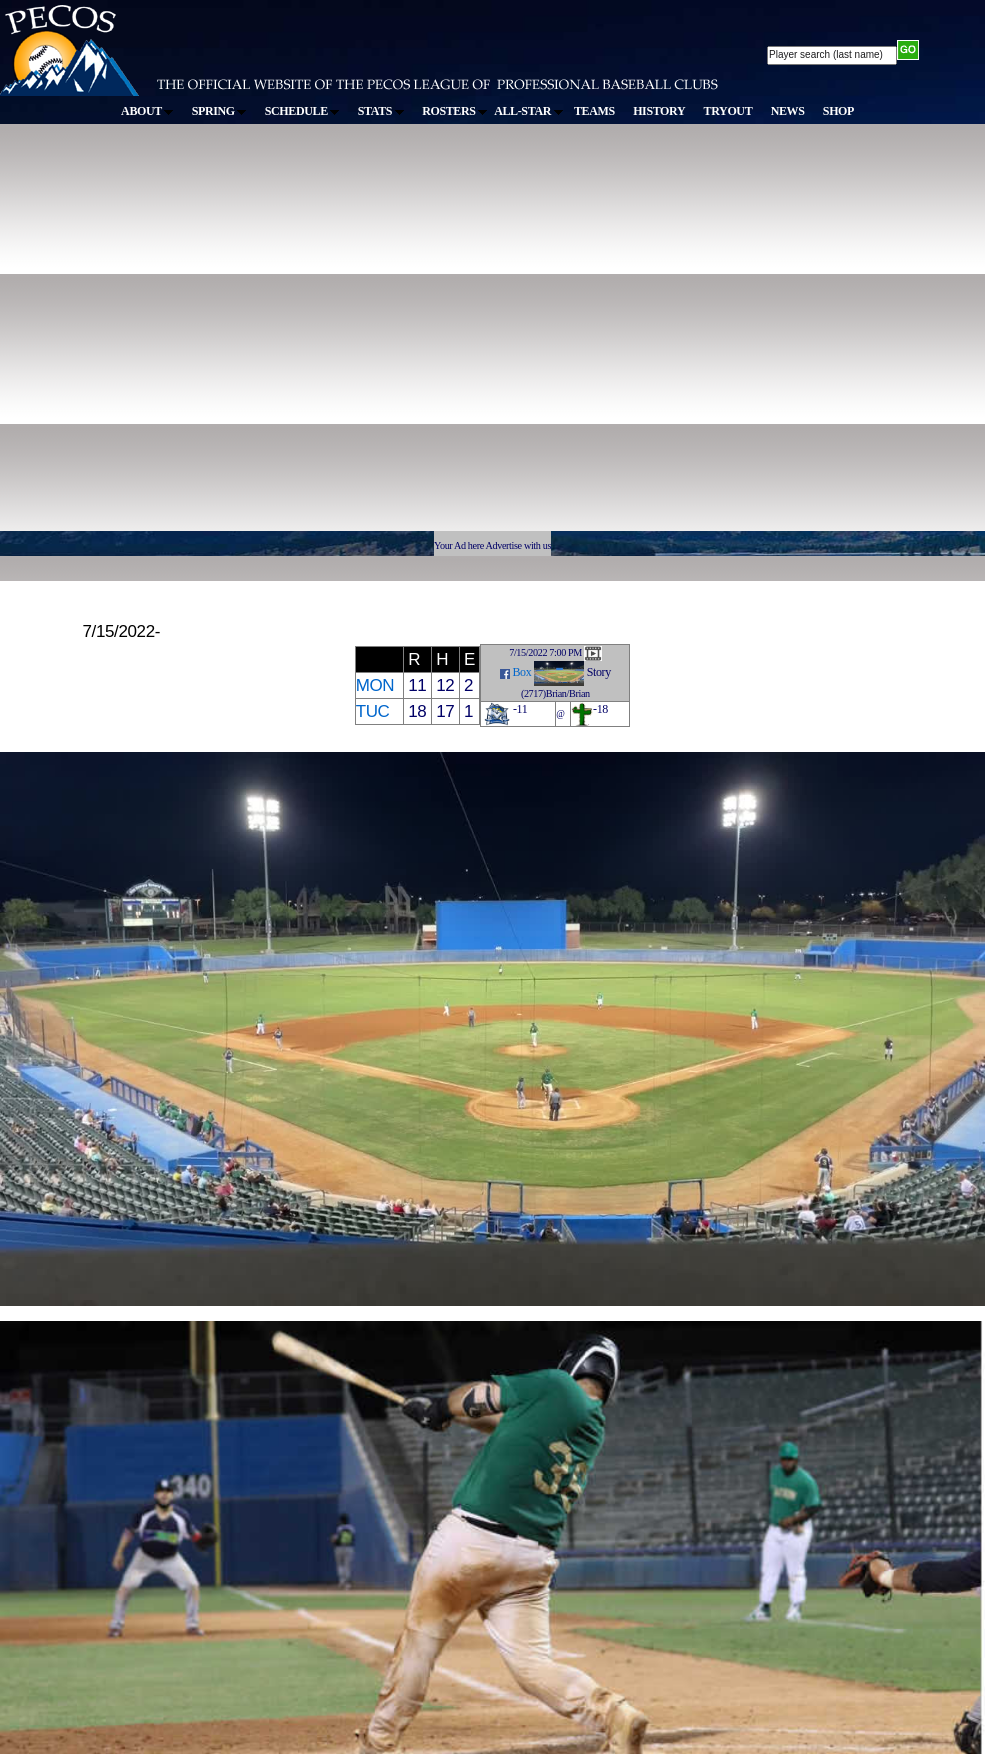  I want to click on ABOUT, so click(147, 111).